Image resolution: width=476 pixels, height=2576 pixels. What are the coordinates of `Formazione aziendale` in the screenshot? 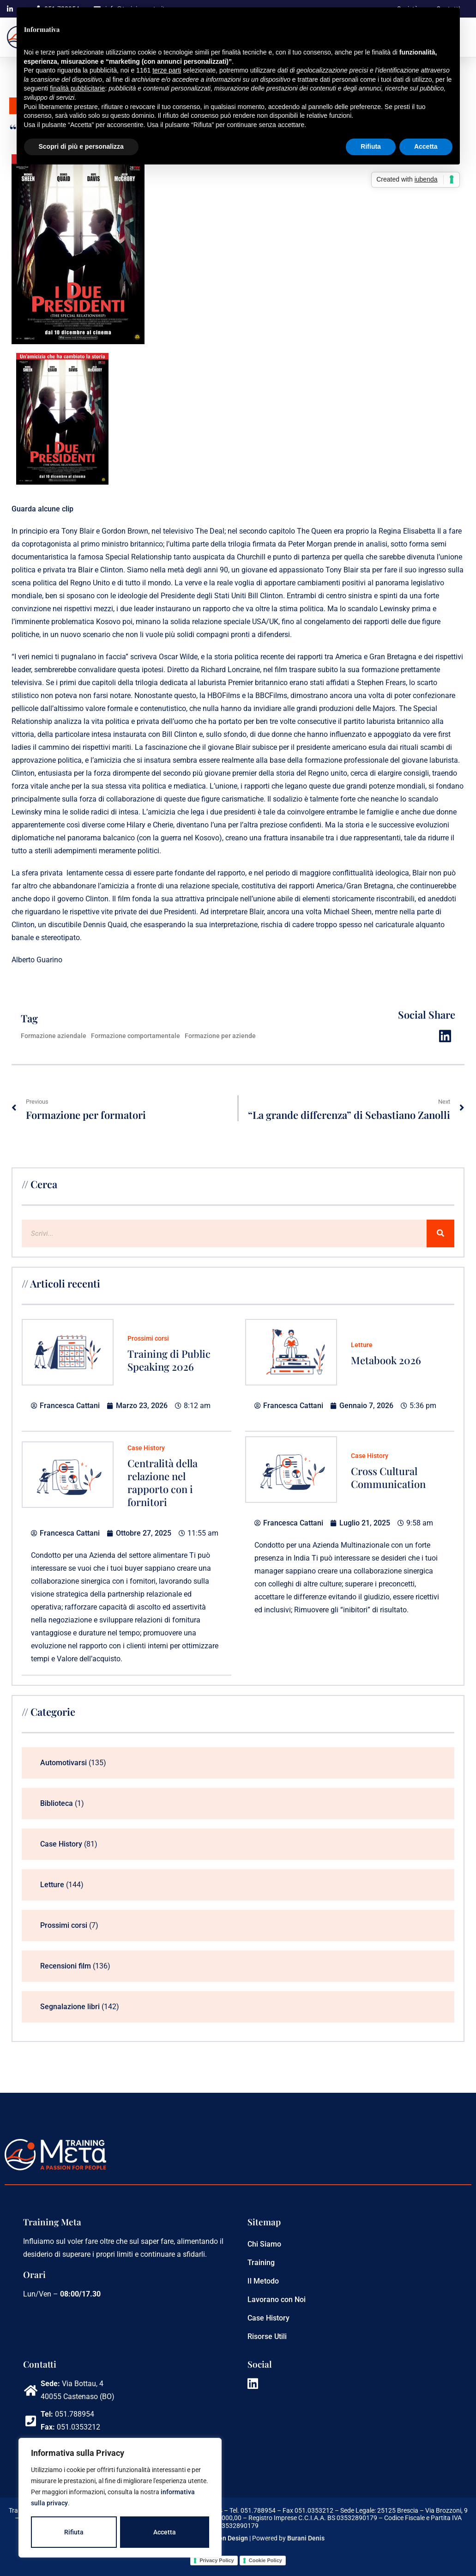 It's located at (53, 1035).